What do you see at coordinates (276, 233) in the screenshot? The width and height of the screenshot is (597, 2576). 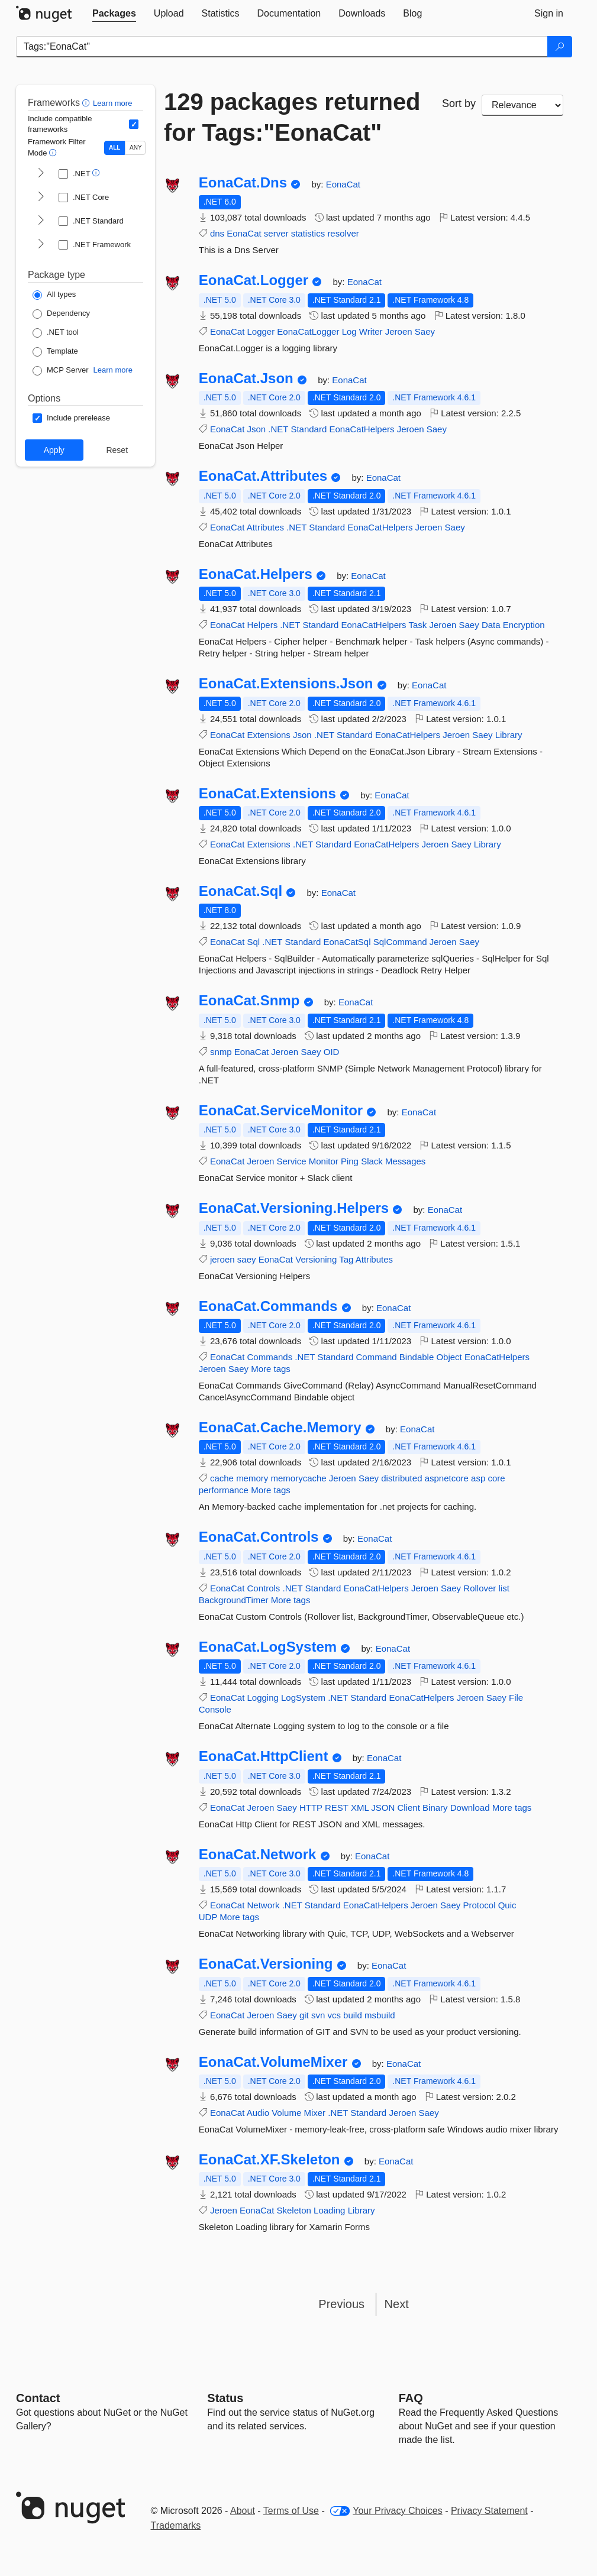 I see `server` at bounding box center [276, 233].